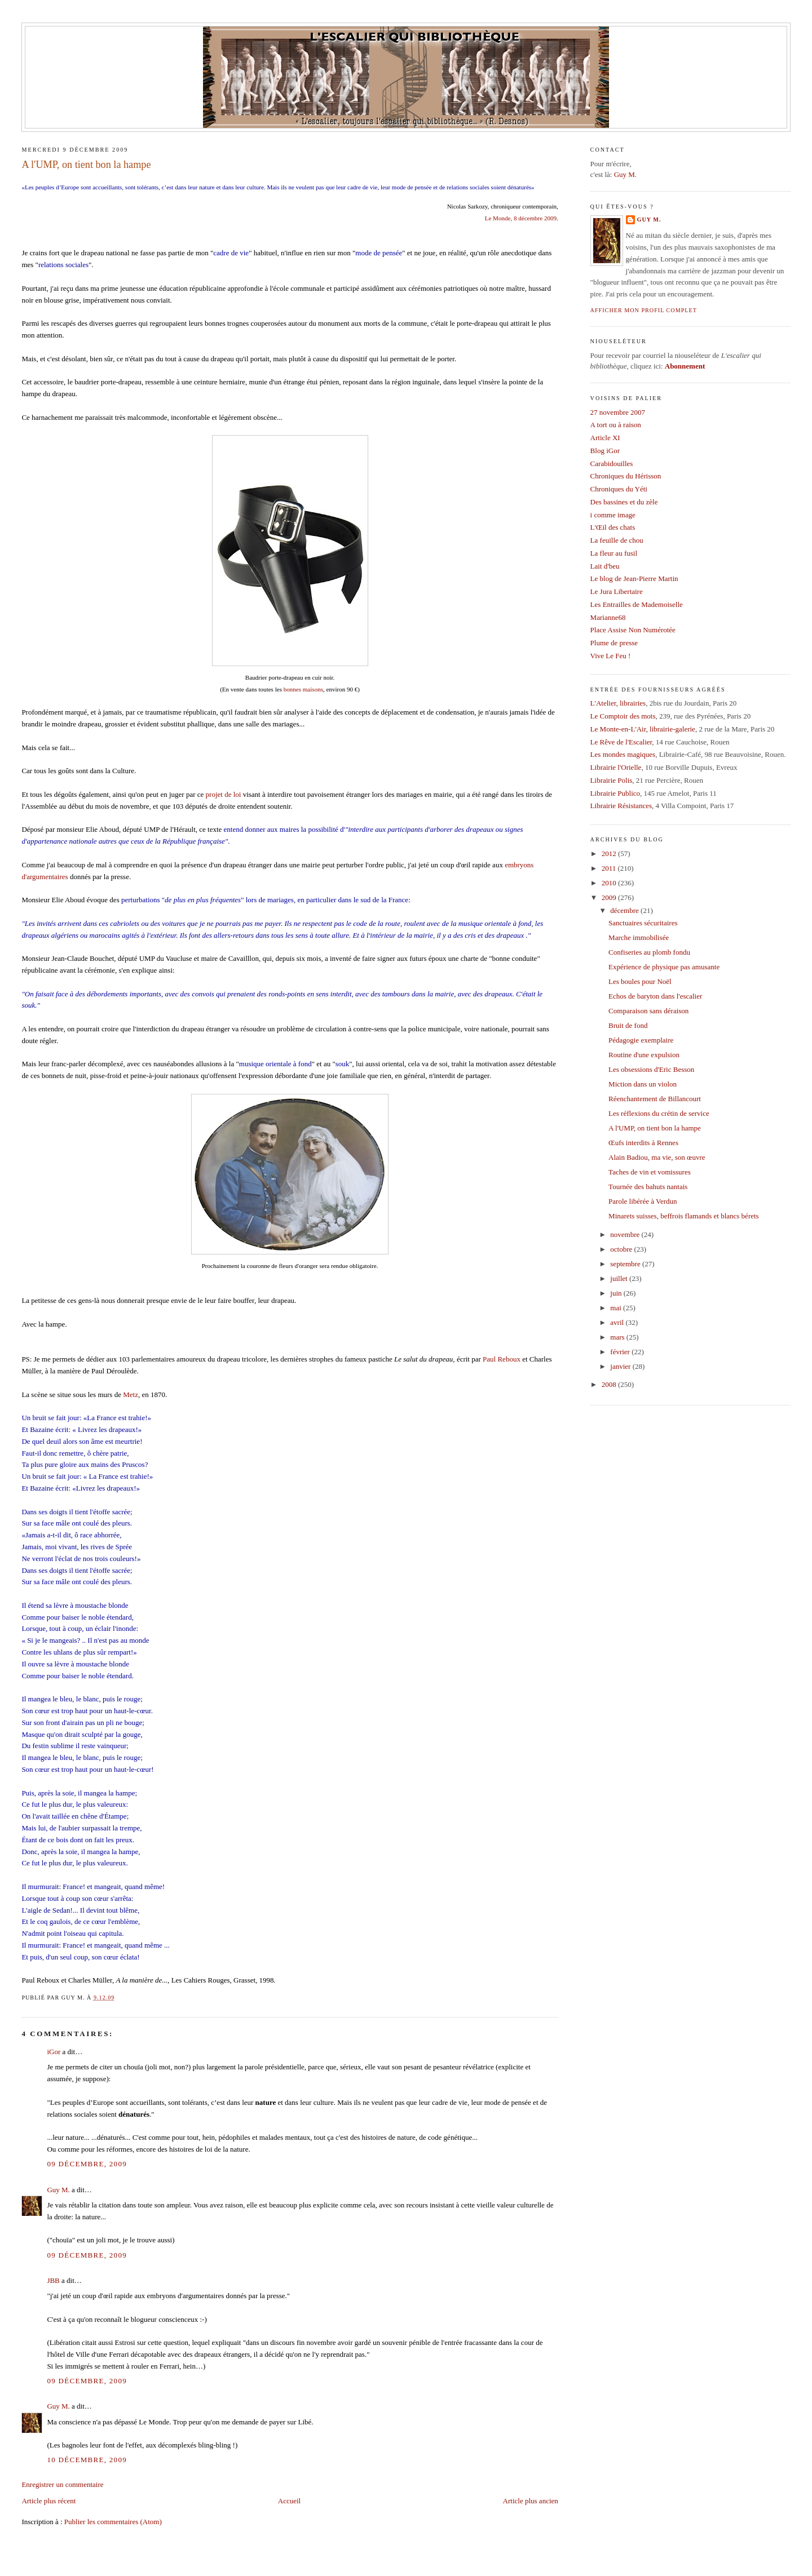 The width and height of the screenshot is (812, 2576). What do you see at coordinates (619, 1278) in the screenshot?
I see `juillet` at bounding box center [619, 1278].